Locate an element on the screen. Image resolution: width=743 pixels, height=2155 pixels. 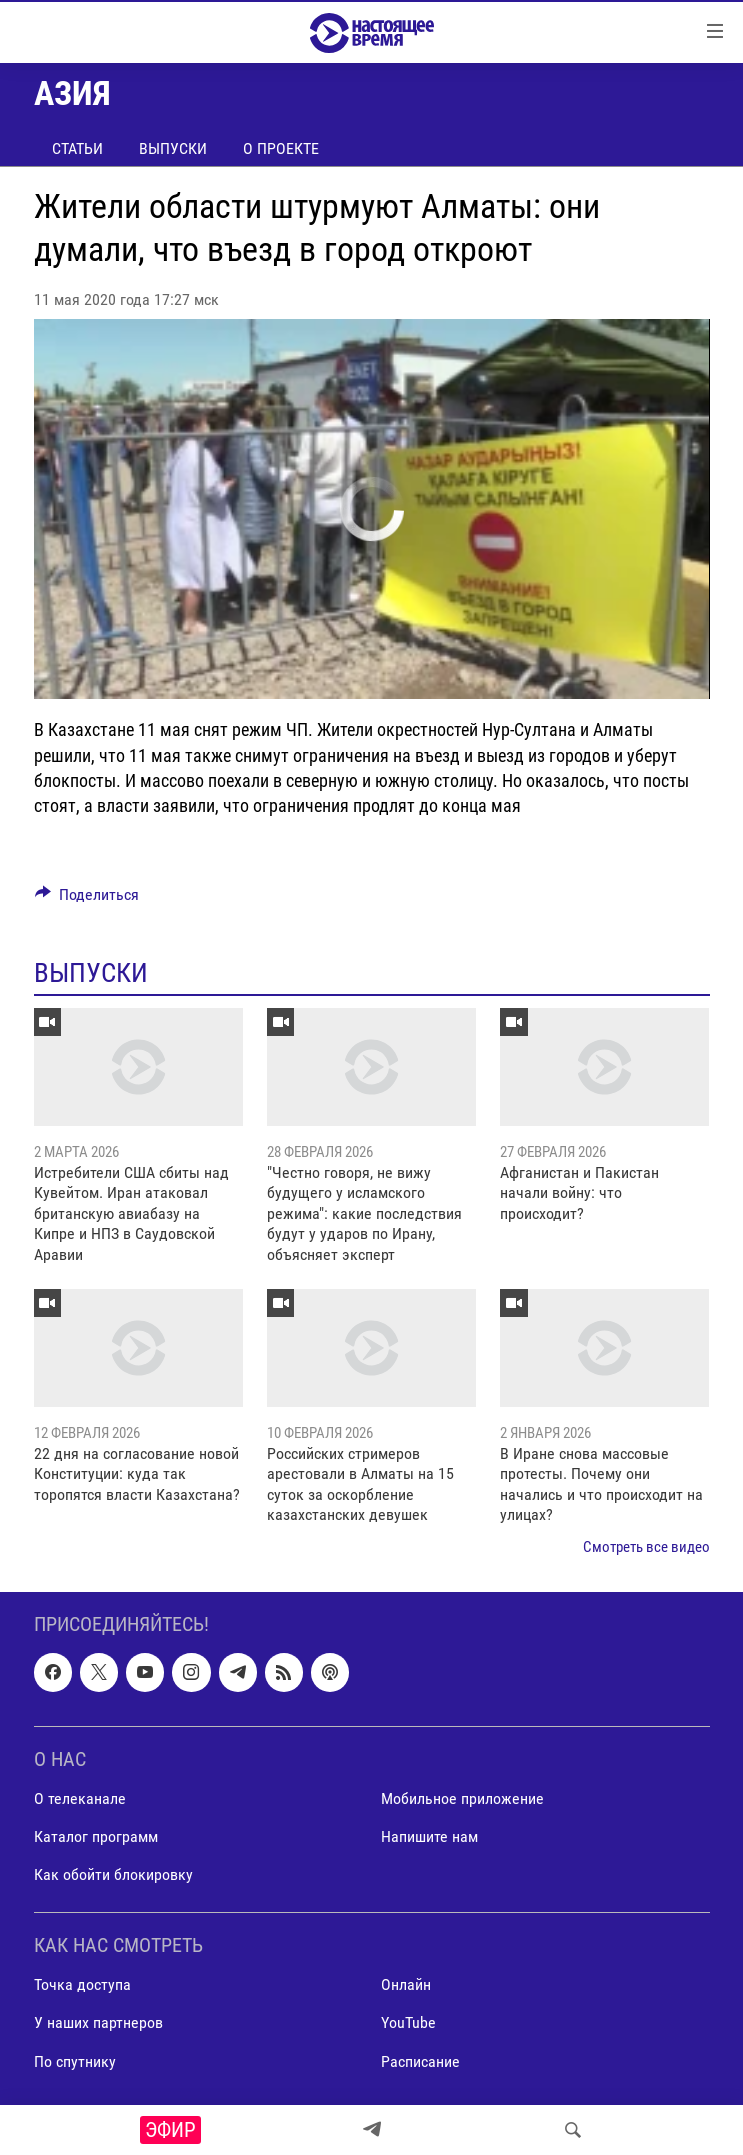
Расписание is located at coordinates (420, 2060).